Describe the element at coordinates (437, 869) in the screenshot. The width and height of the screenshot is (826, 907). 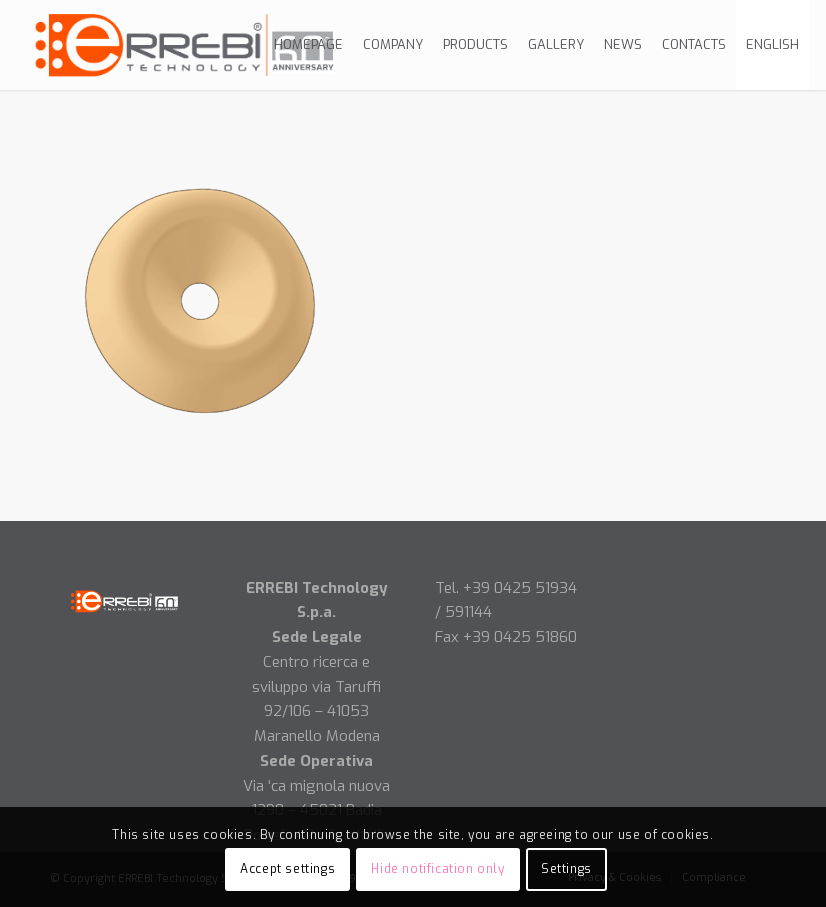
I see `Hide notification only` at that location.